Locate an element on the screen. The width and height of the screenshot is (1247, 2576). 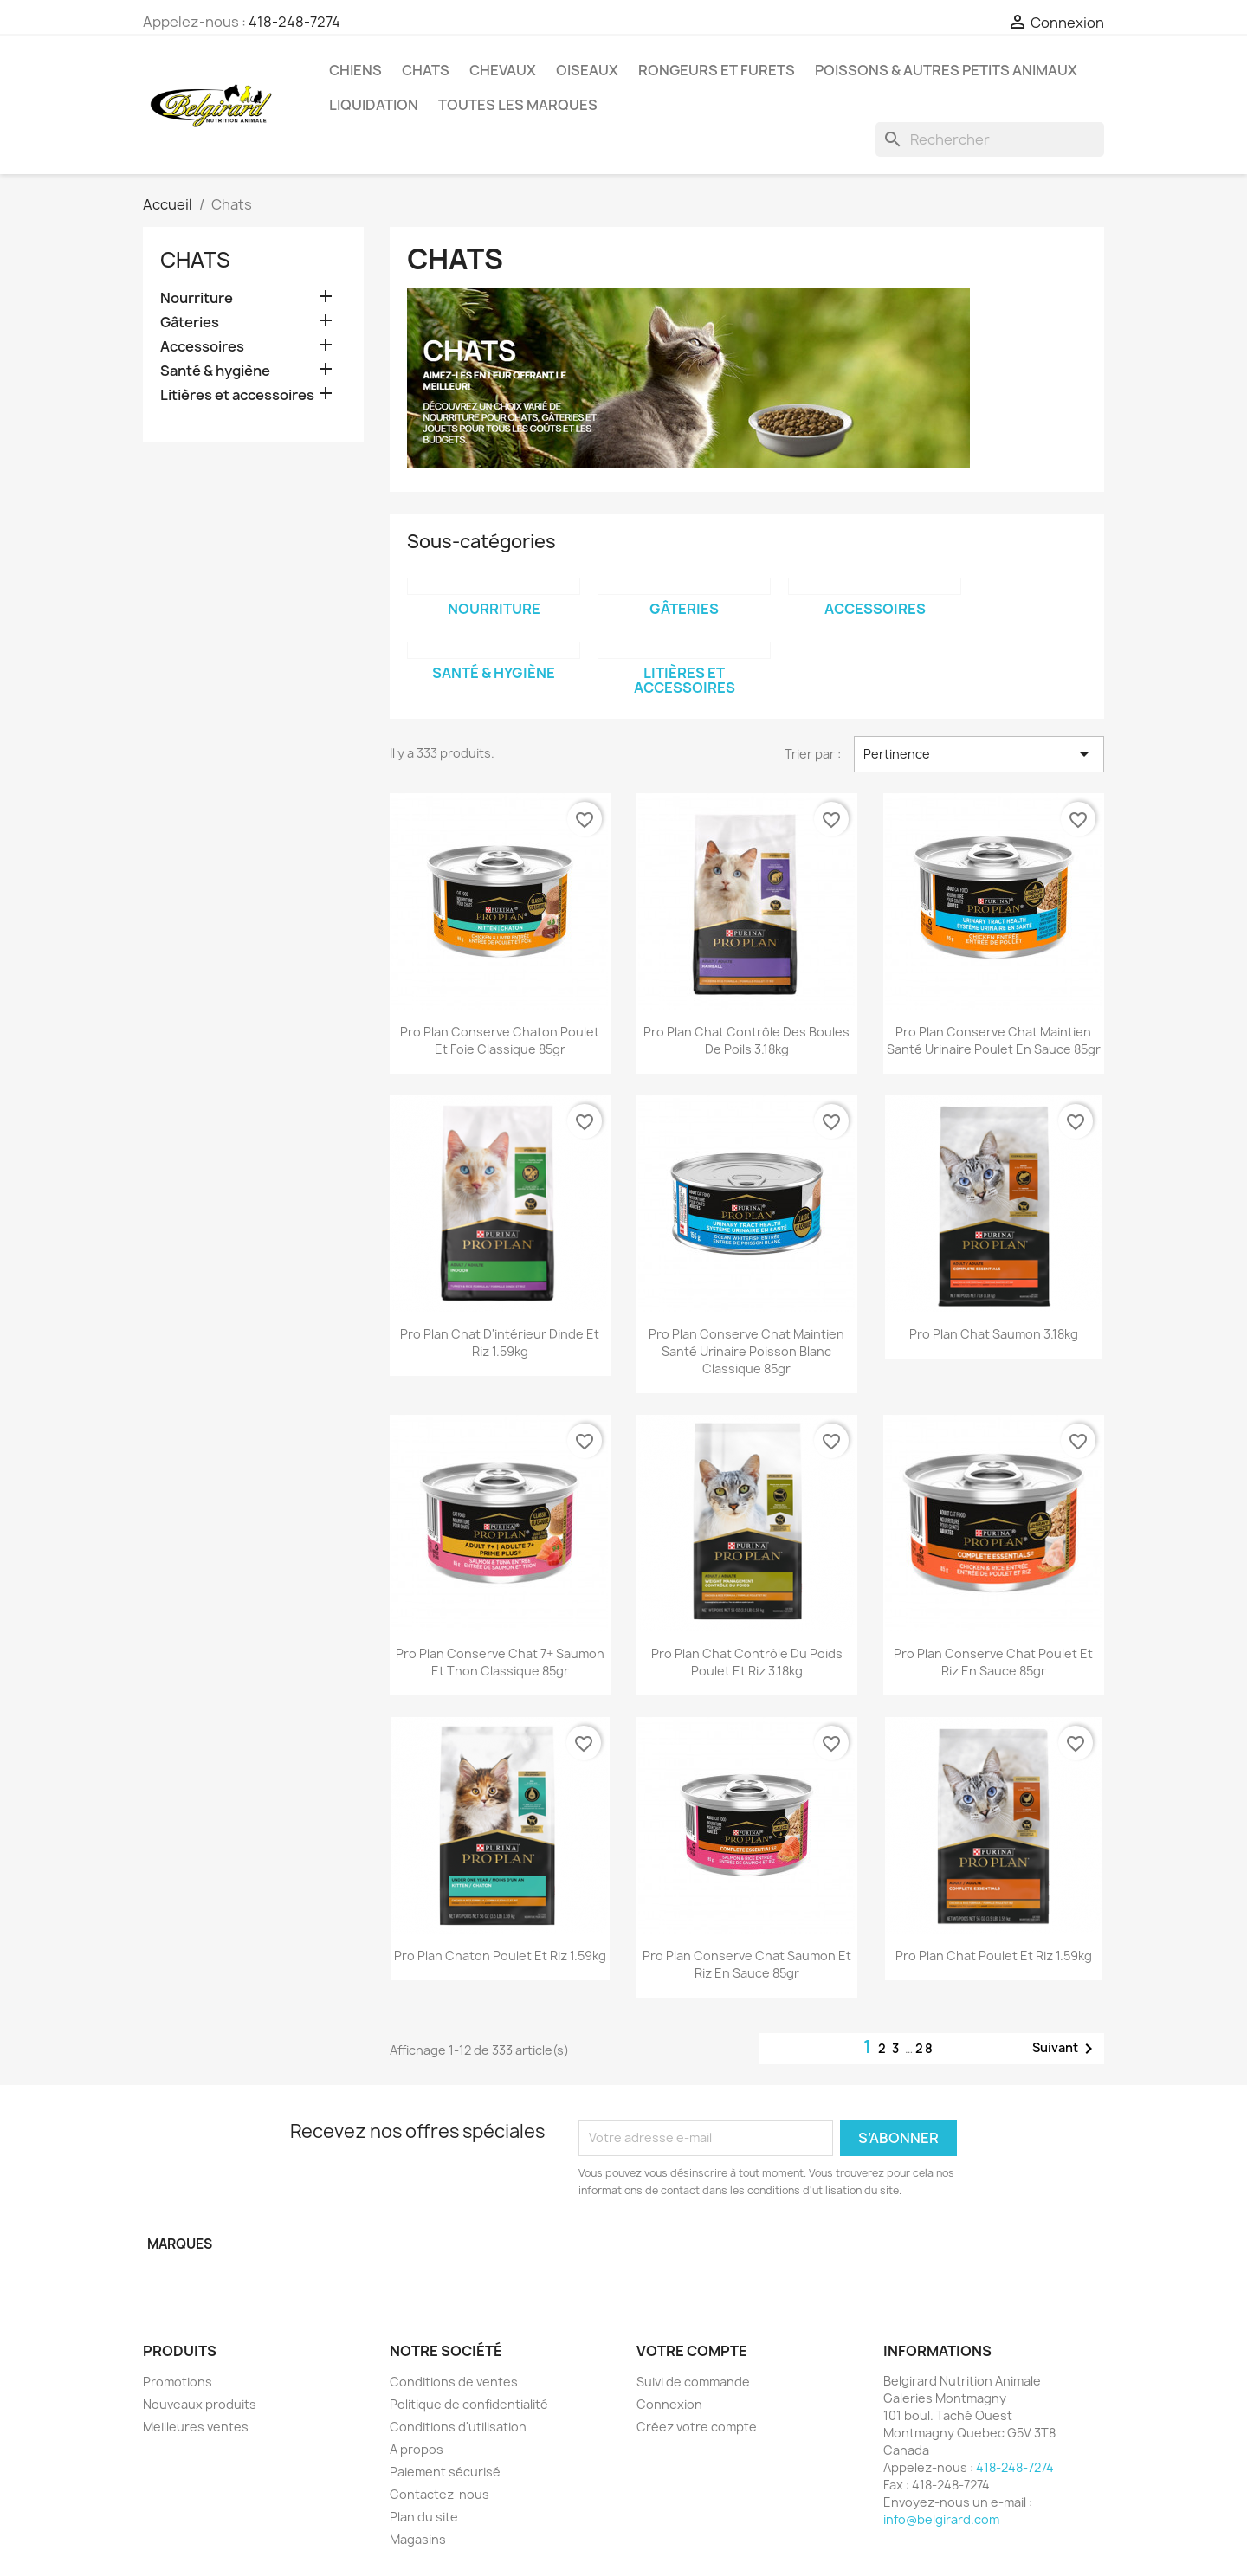
Politique de confidentialité is located at coordinates (469, 2404).